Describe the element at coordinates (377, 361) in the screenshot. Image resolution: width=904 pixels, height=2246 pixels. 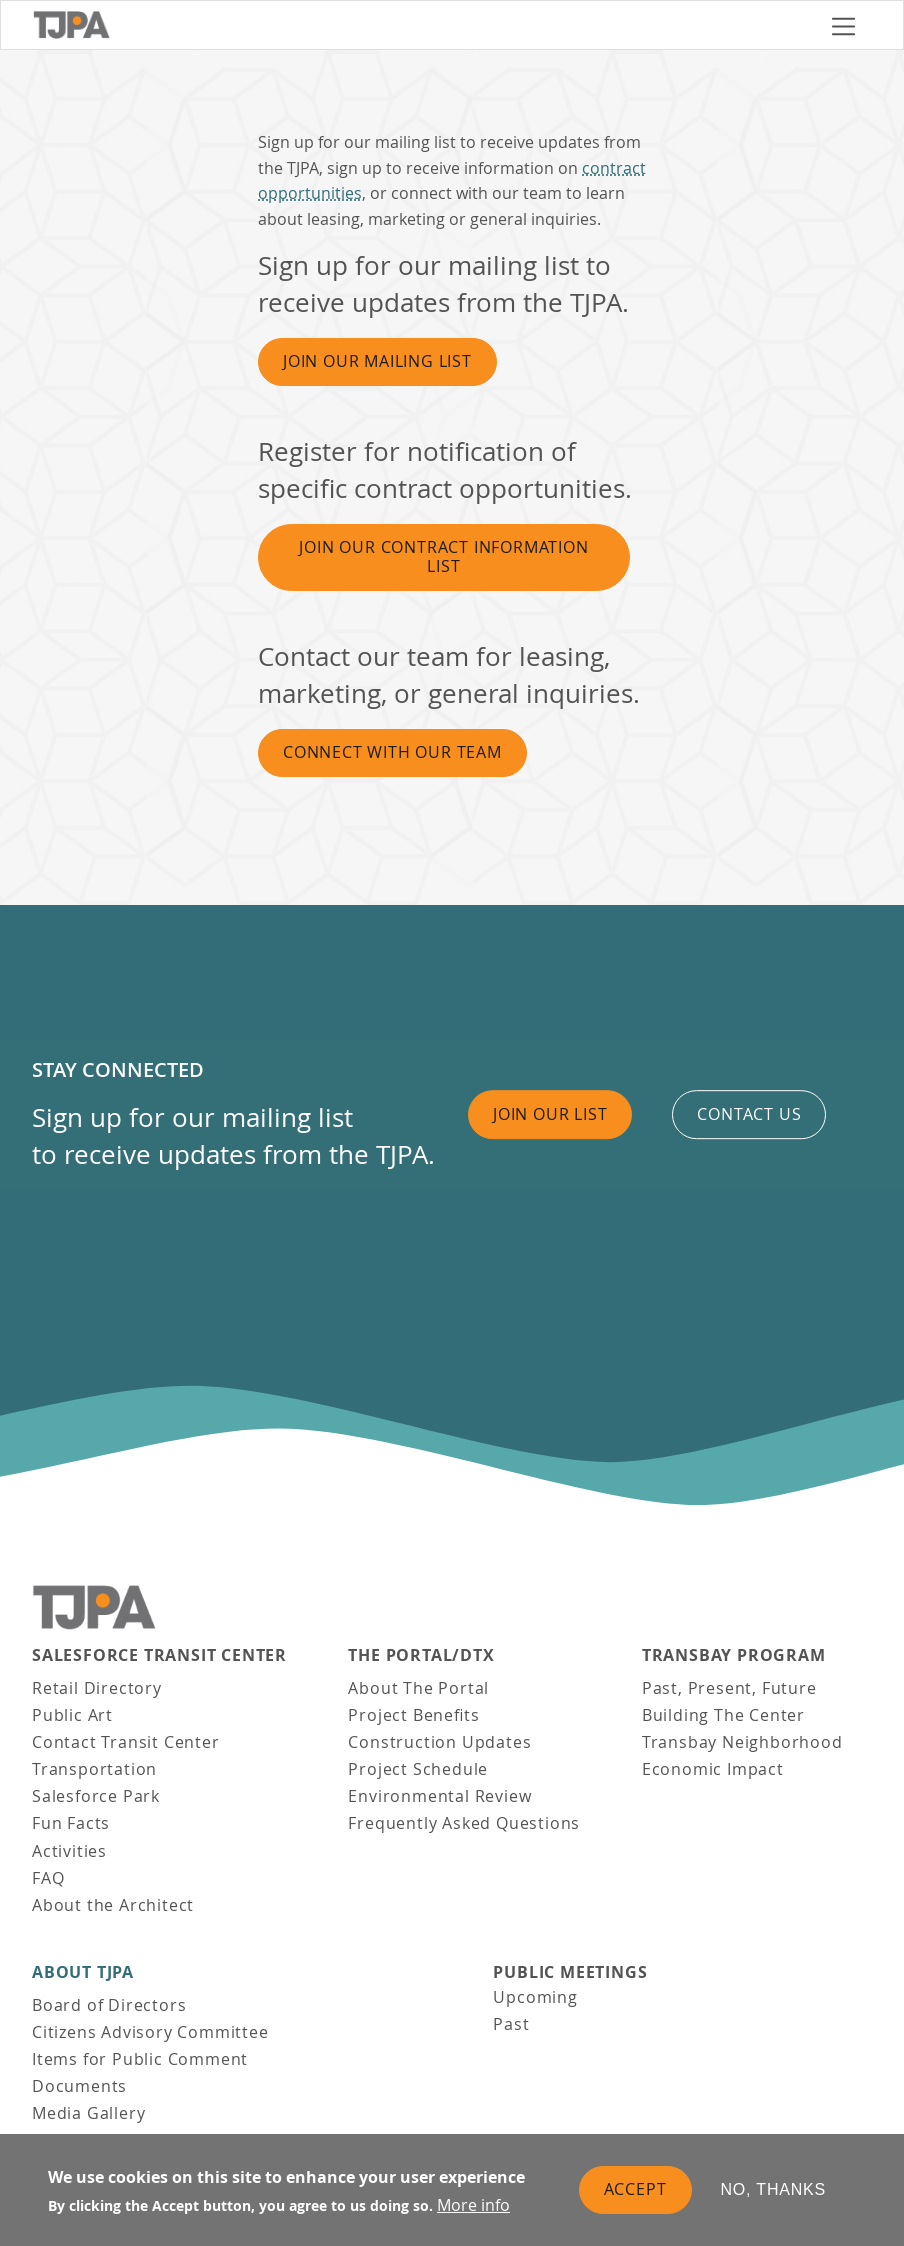
I see `Join Our Mailing List` at that location.